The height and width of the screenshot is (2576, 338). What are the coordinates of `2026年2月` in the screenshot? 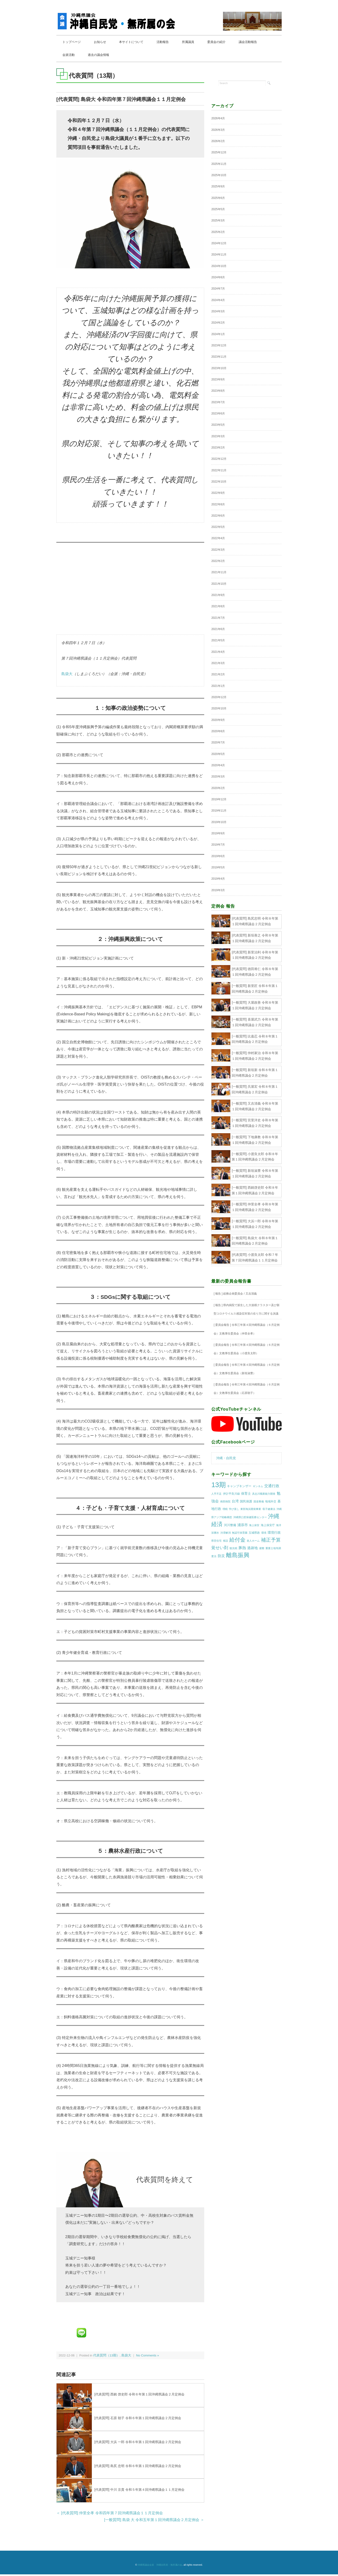 It's located at (218, 142).